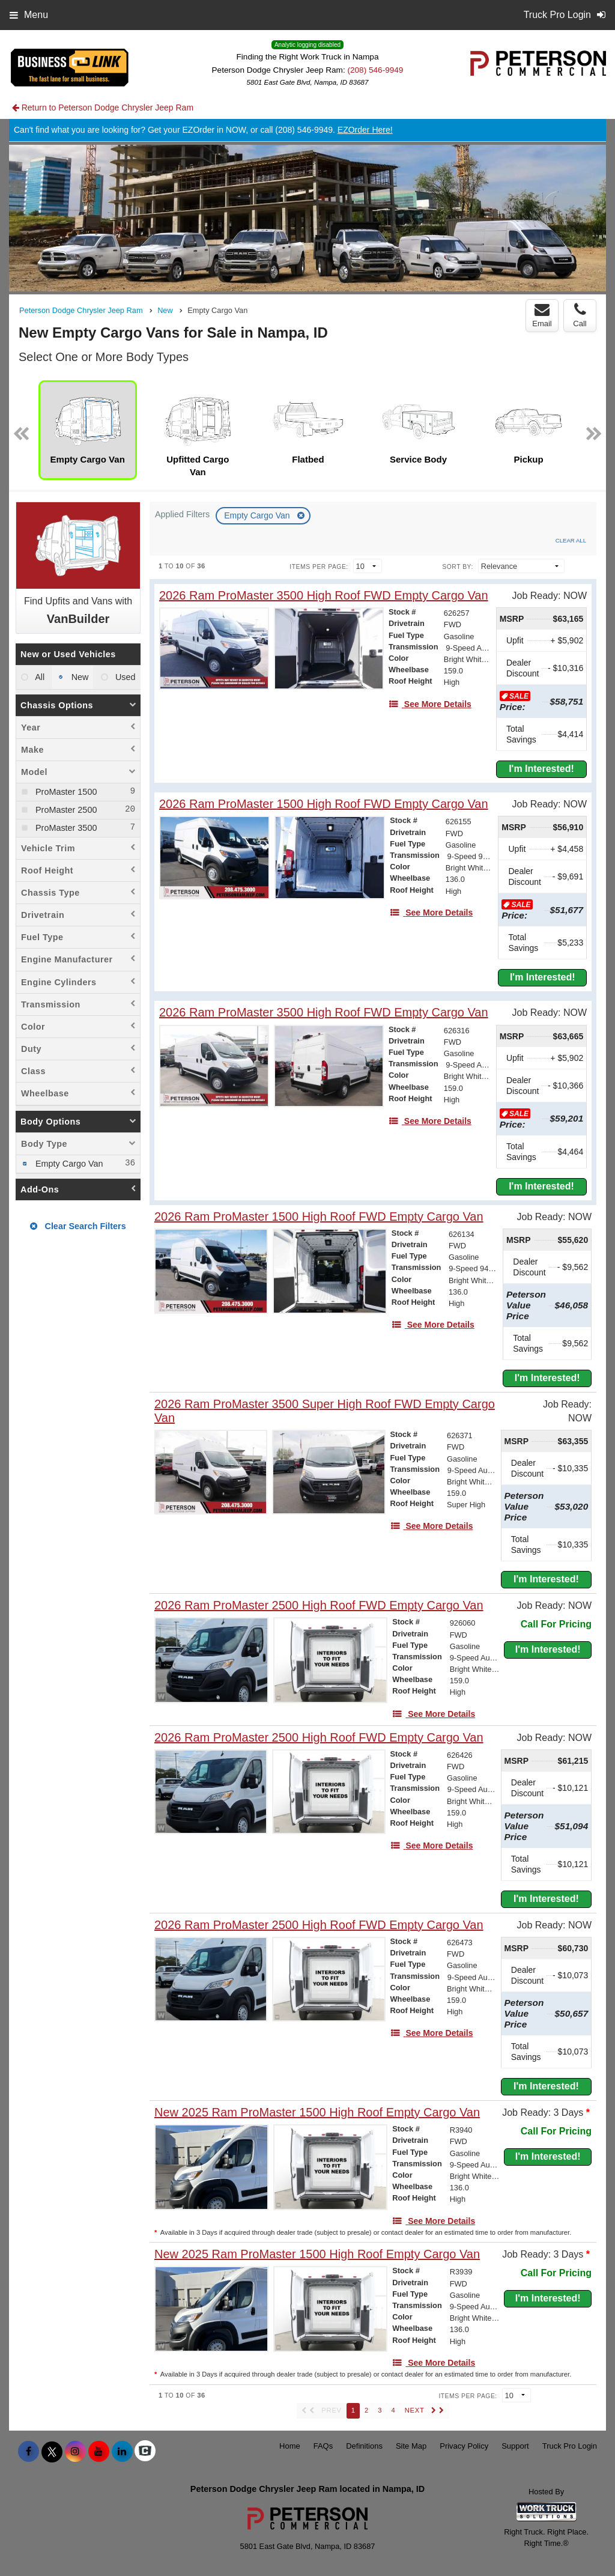  I want to click on Support, so click(515, 2445).